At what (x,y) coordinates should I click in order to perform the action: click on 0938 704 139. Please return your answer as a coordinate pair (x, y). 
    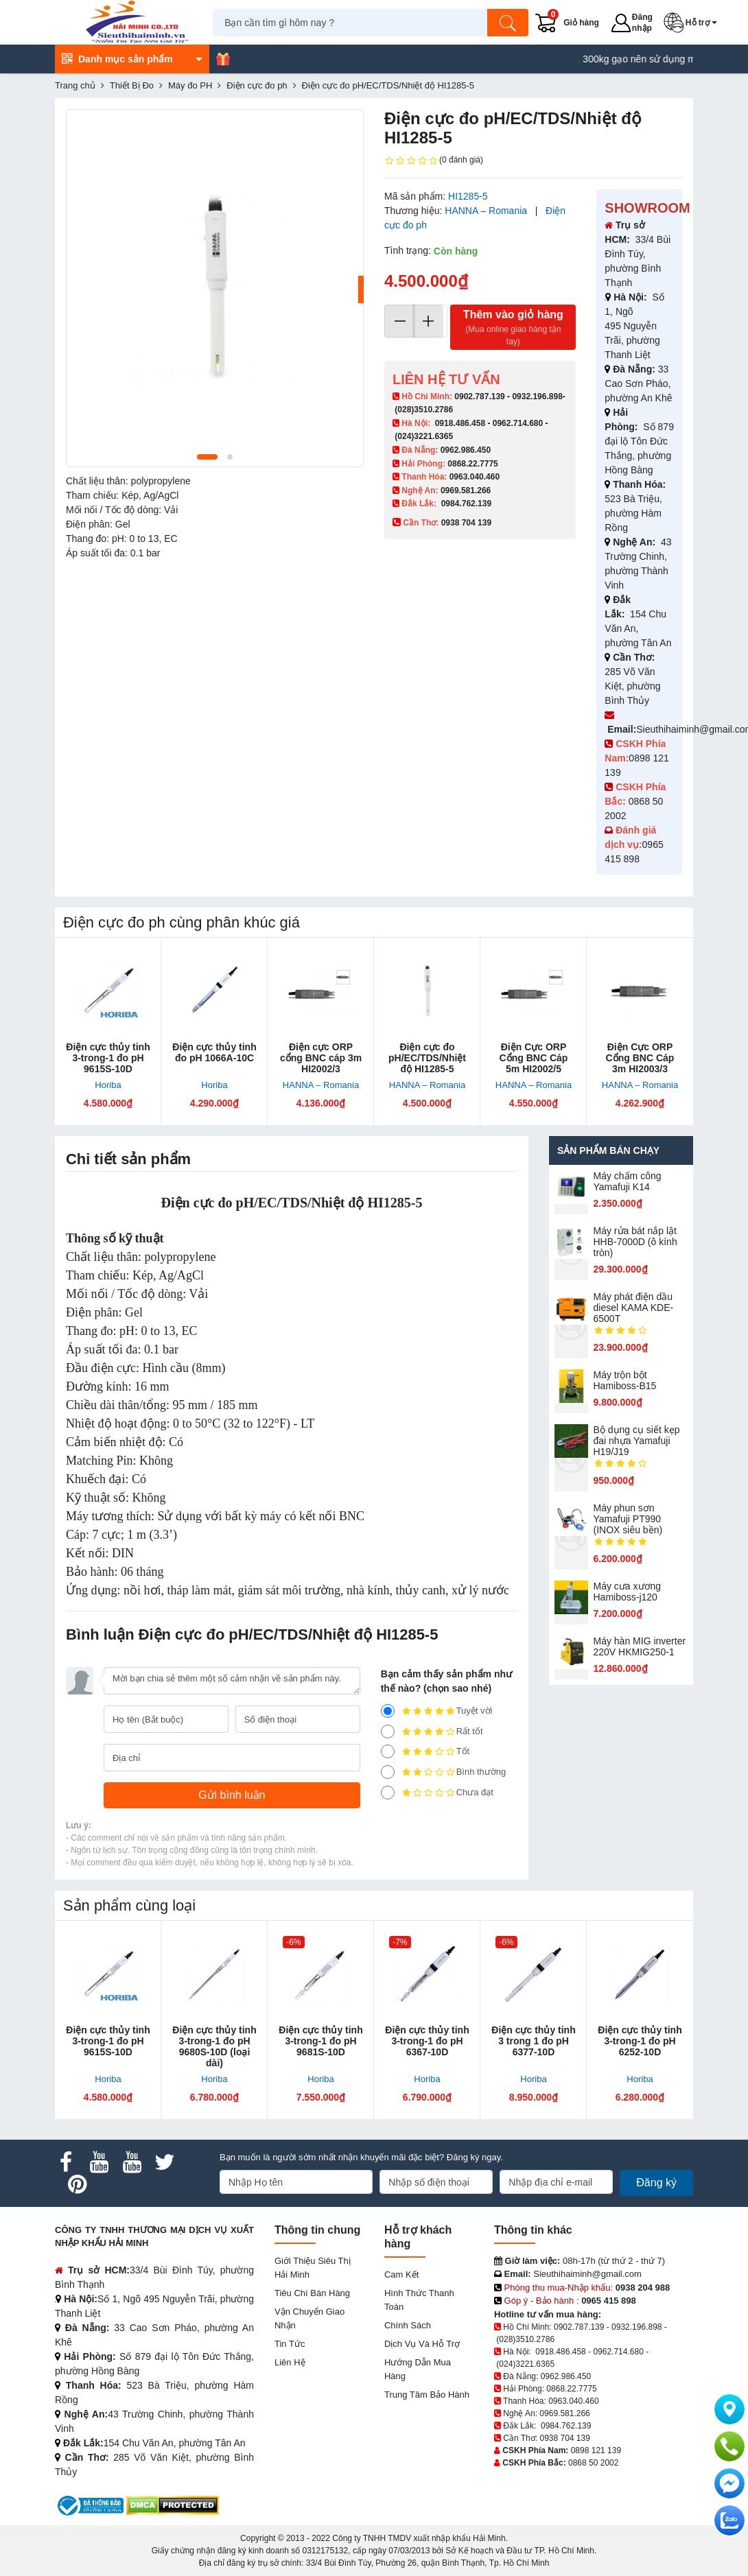
    Looking at the image, I should click on (564, 2438).